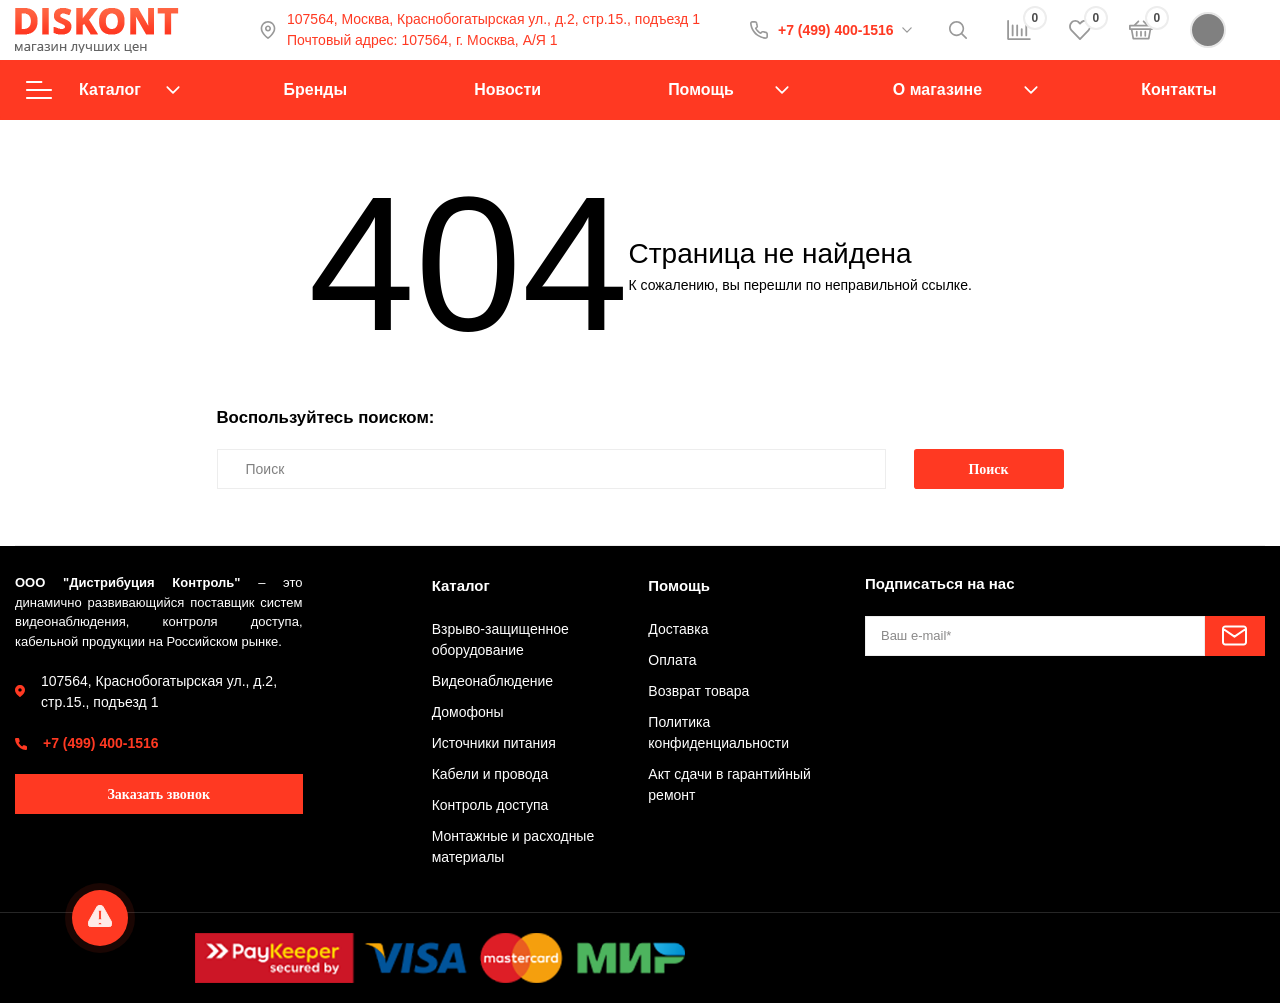 The image size is (1280, 1003). What do you see at coordinates (1227, 30) in the screenshot?
I see `Войти` at bounding box center [1227, 30].